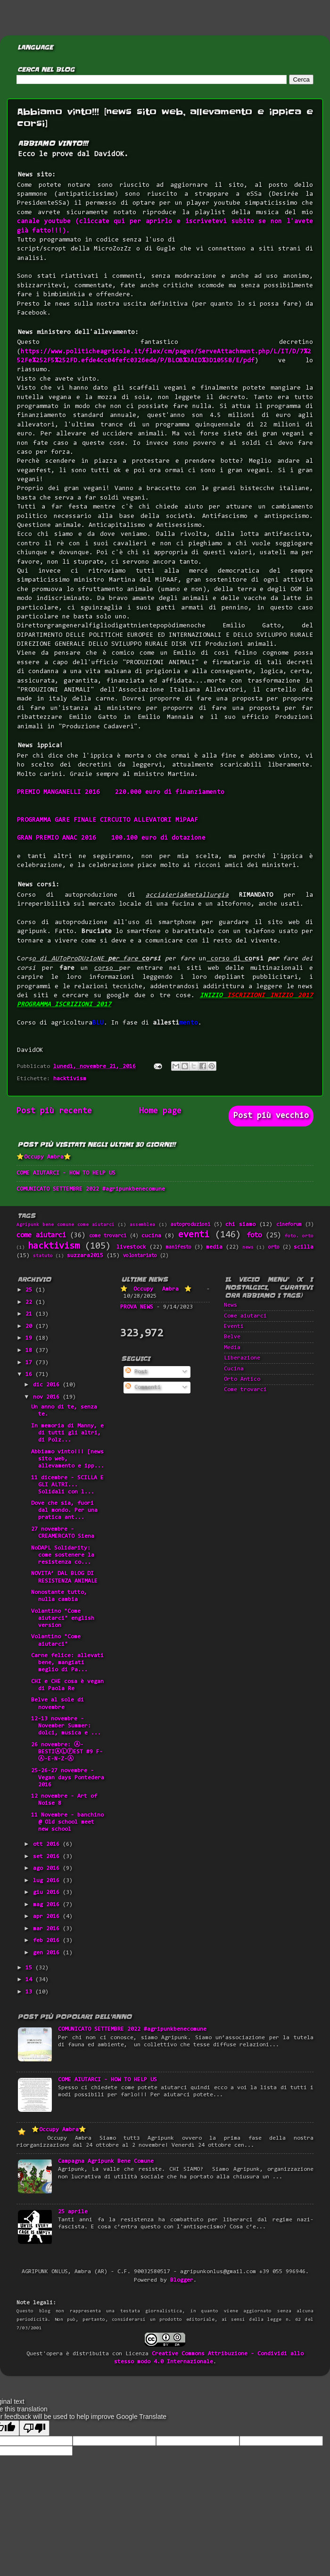  Describe the element at coordinates (48, 1916) in the screenshot. I see `apr 2016` at that location.